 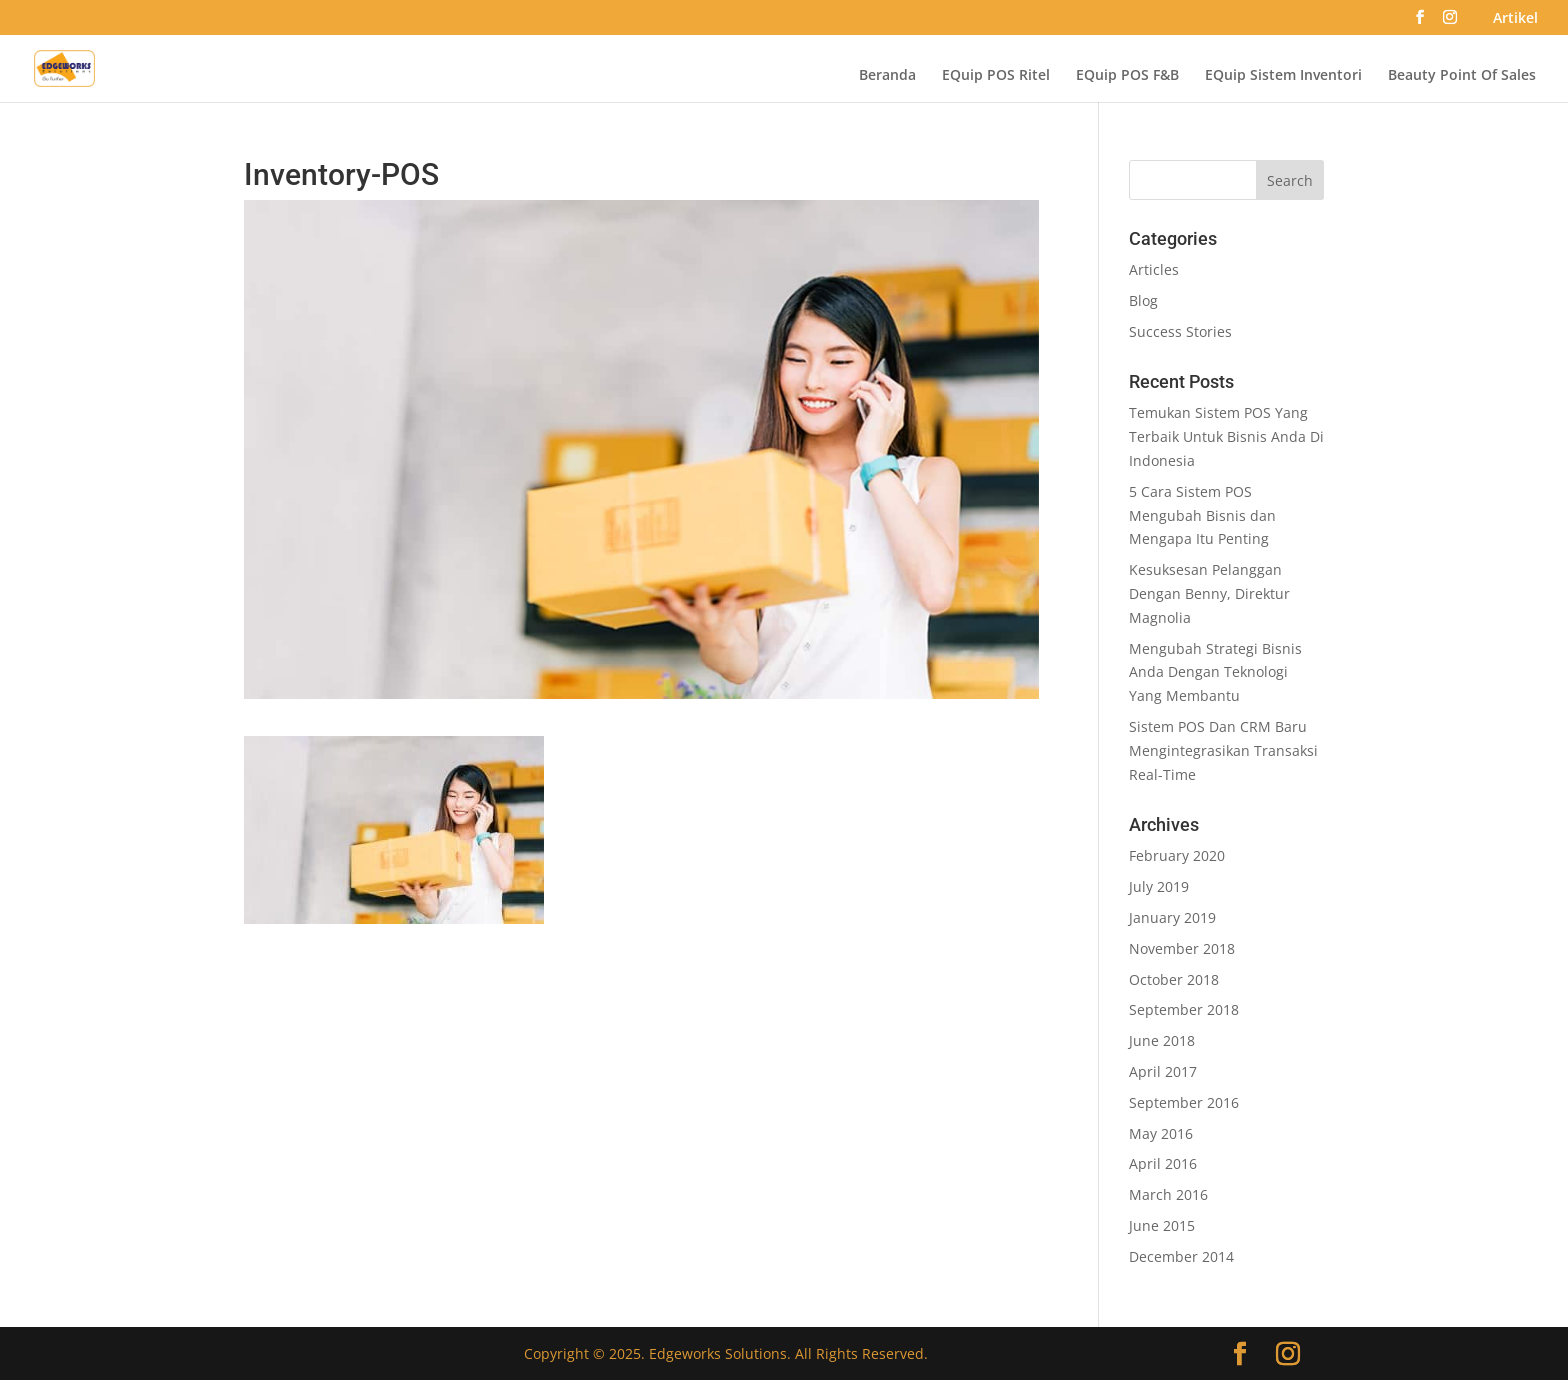 I want to click on Mengubah Strategi Bisnis Anda Dengan Teknologi Yang Membantu, so click(x=1215, y=672).